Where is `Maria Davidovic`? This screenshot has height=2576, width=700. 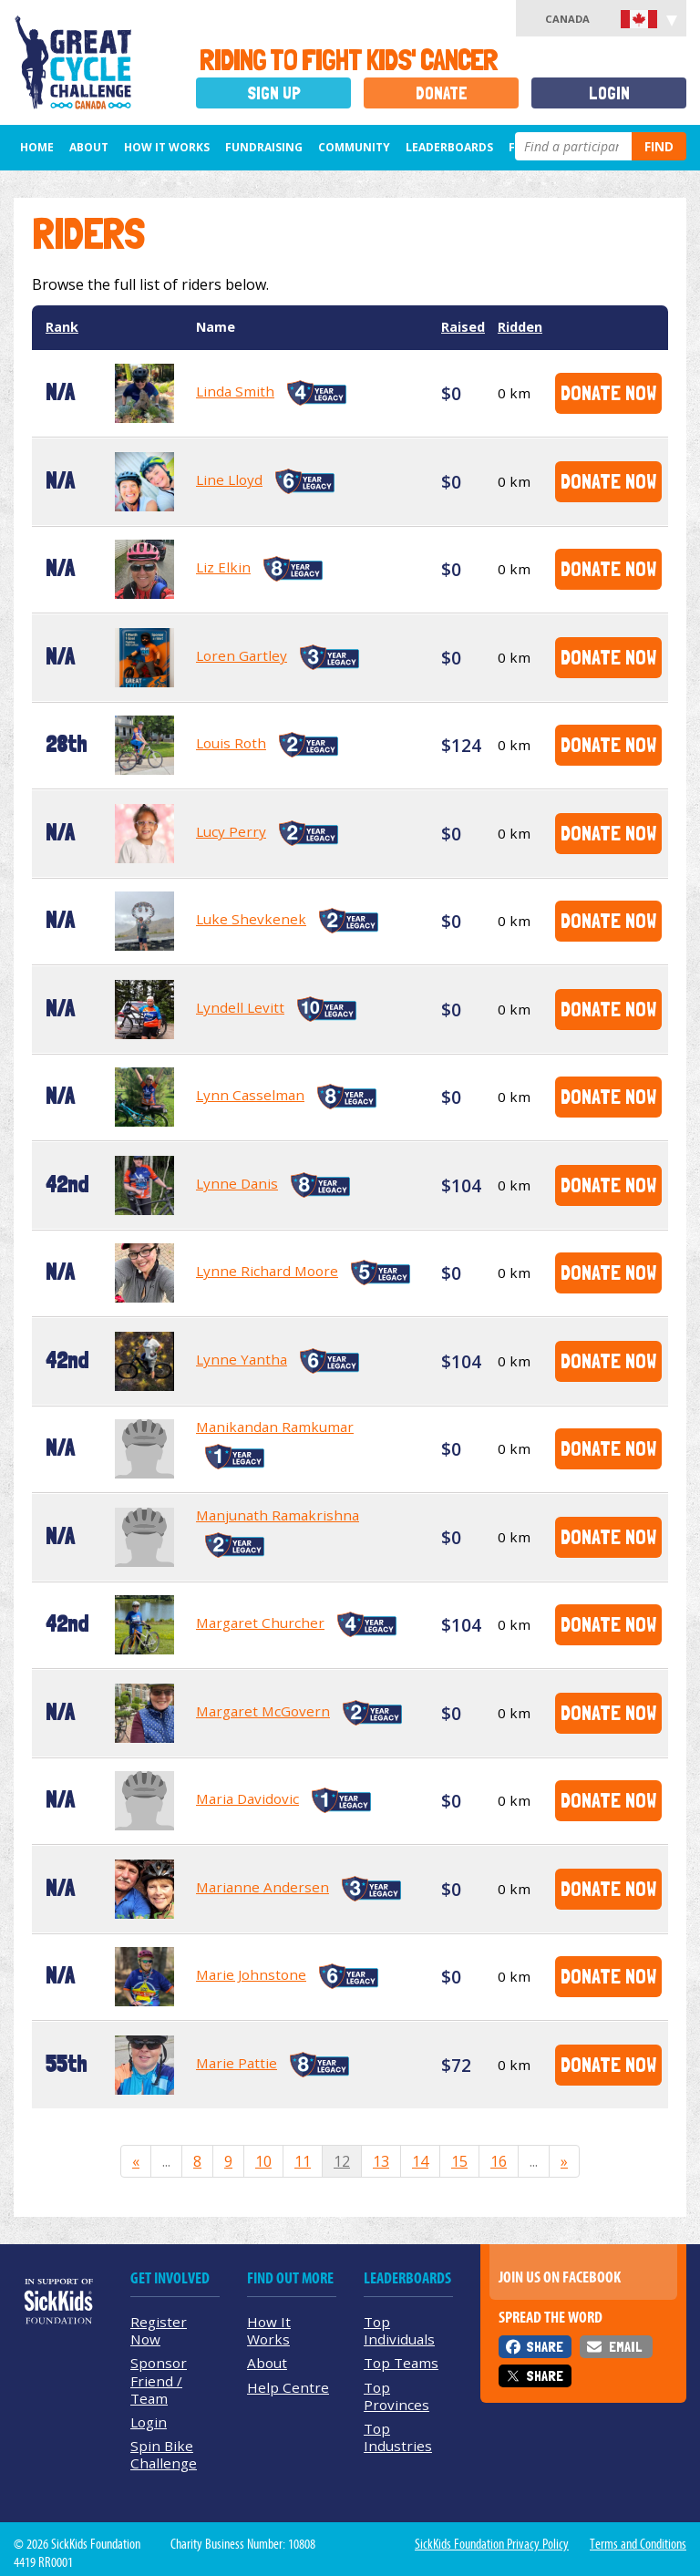 Maria Davidovic is located at coordinates (247, 1798).